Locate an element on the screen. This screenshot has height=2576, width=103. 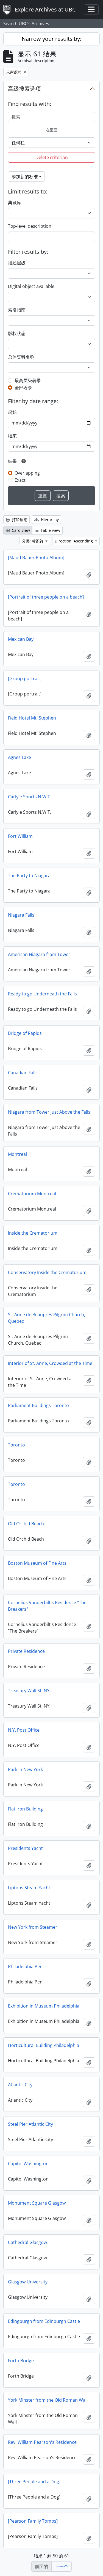
打印预览 is located at coordinates (16, 519).